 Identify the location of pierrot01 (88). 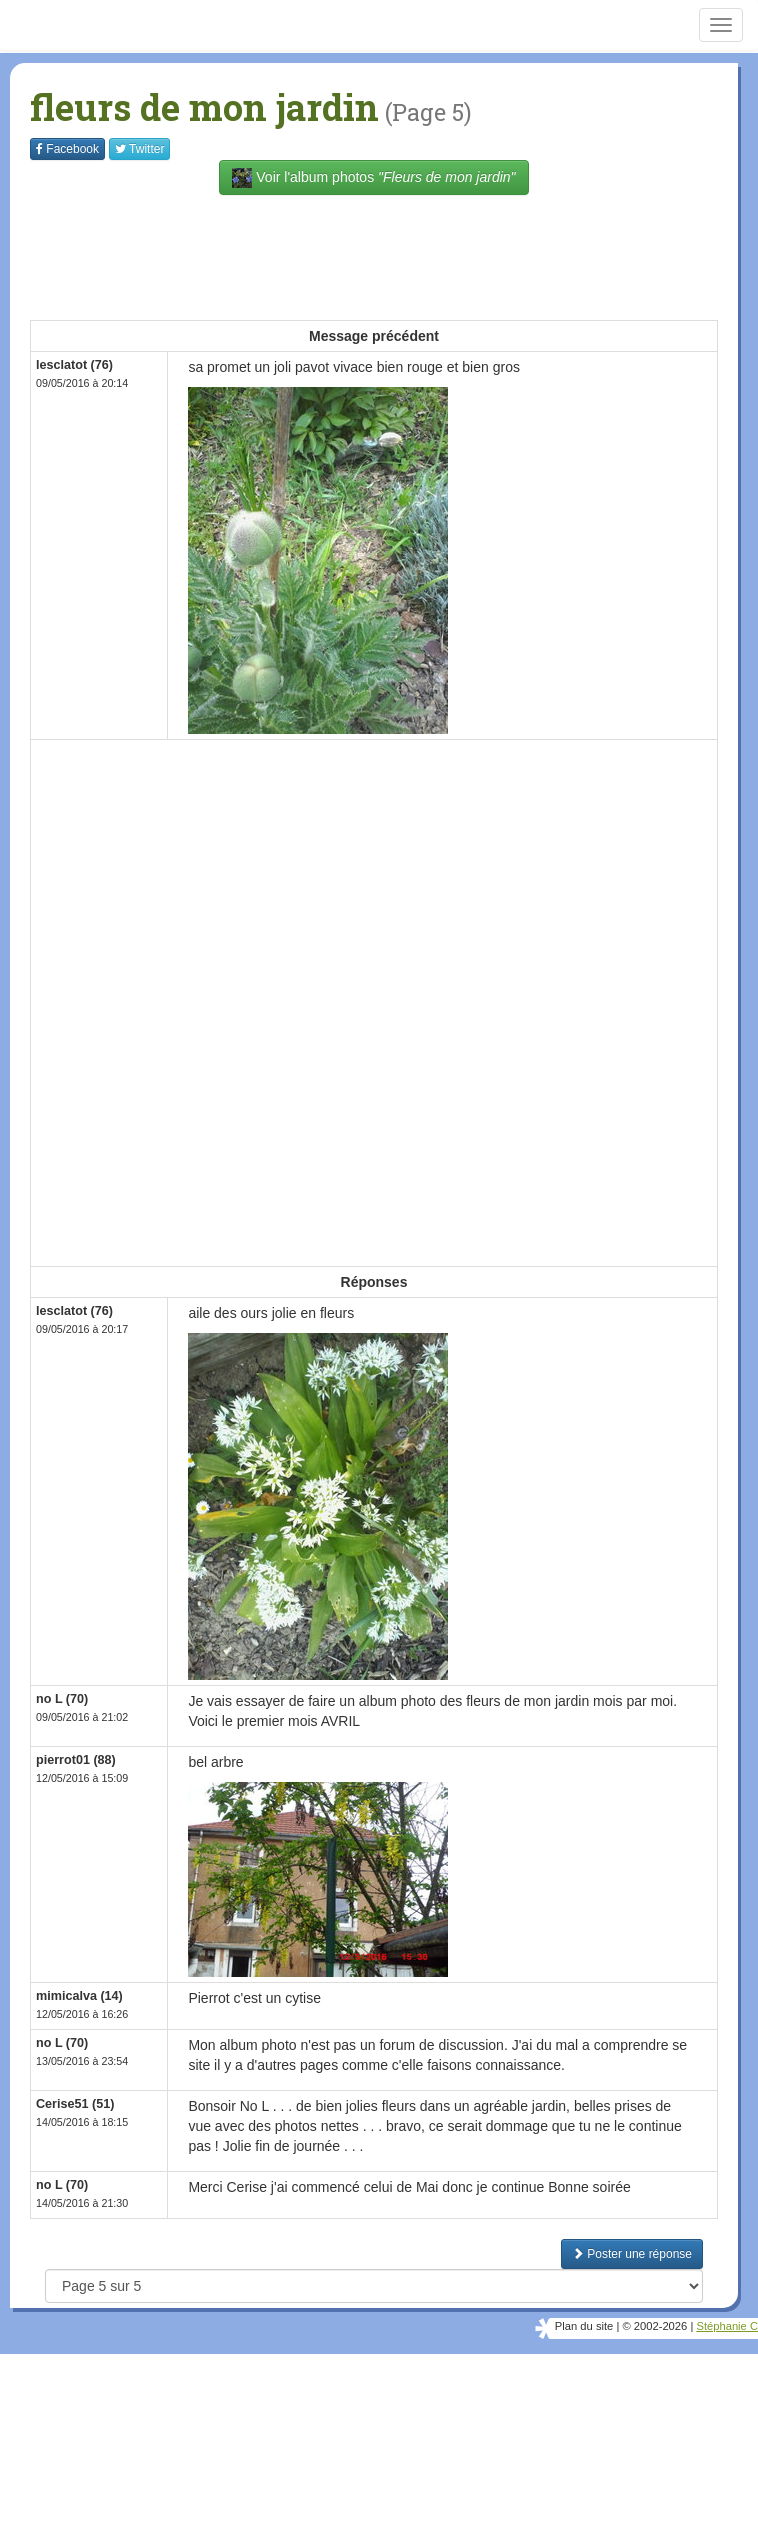
(76, 1760).